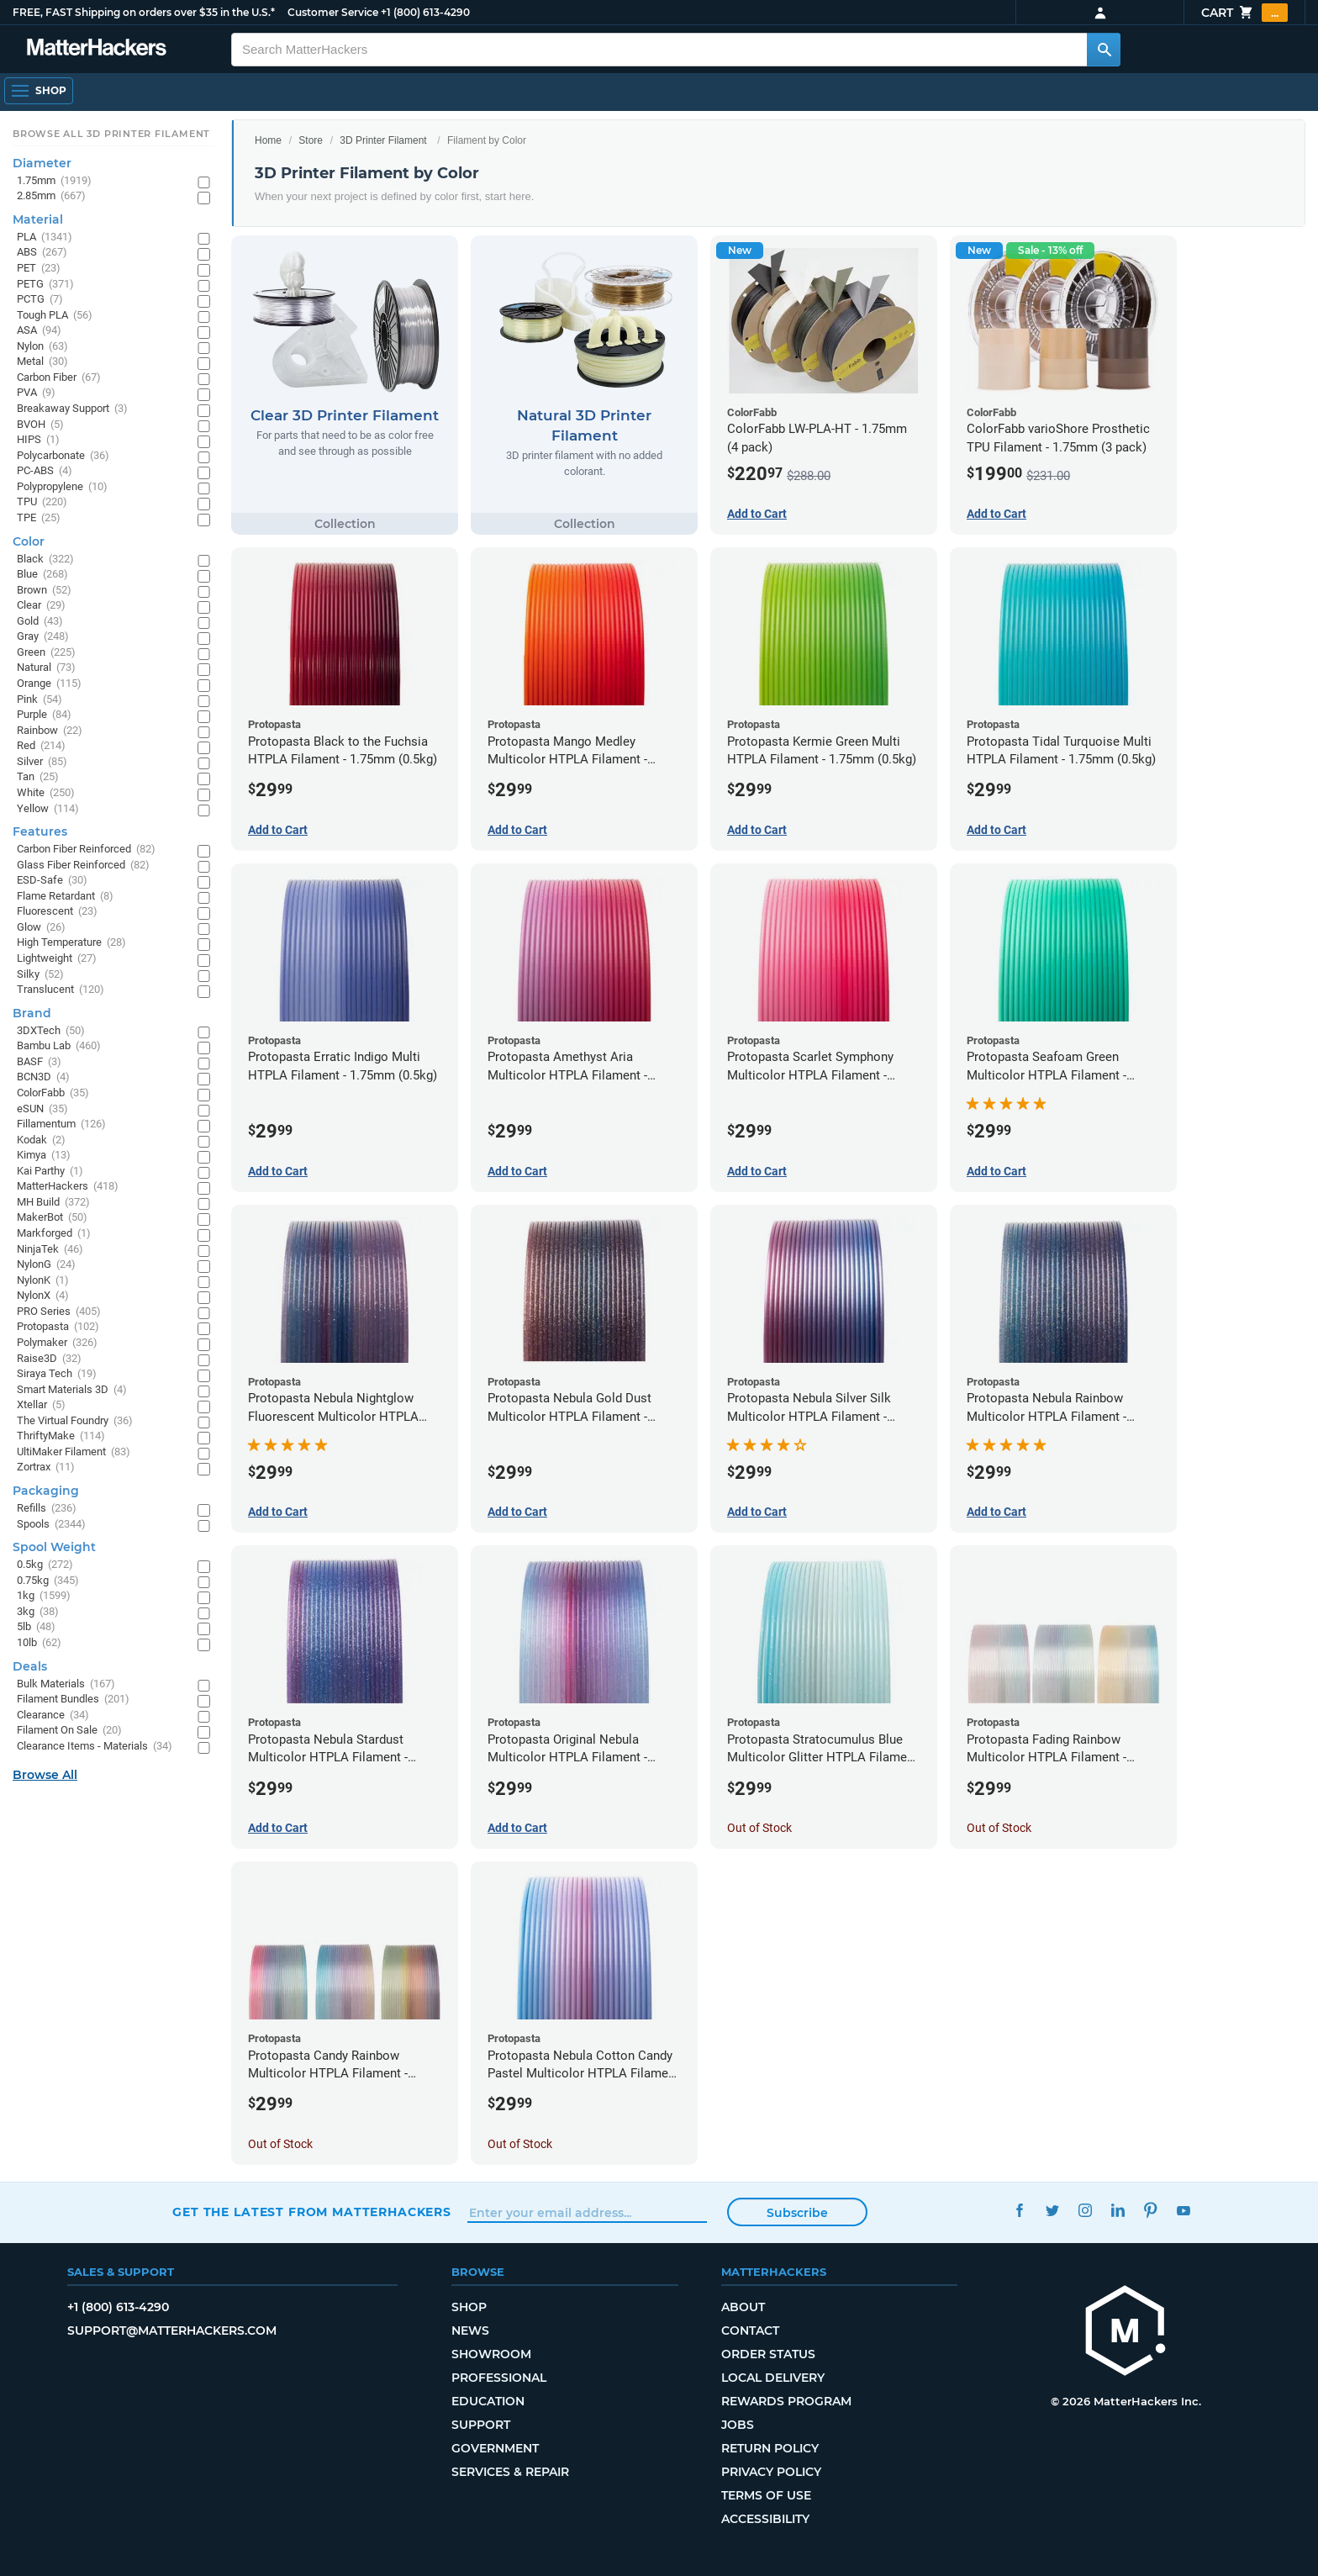 This screenshot has width=1318, height=2576. I want to click on 10lb, so click(39, 1643).